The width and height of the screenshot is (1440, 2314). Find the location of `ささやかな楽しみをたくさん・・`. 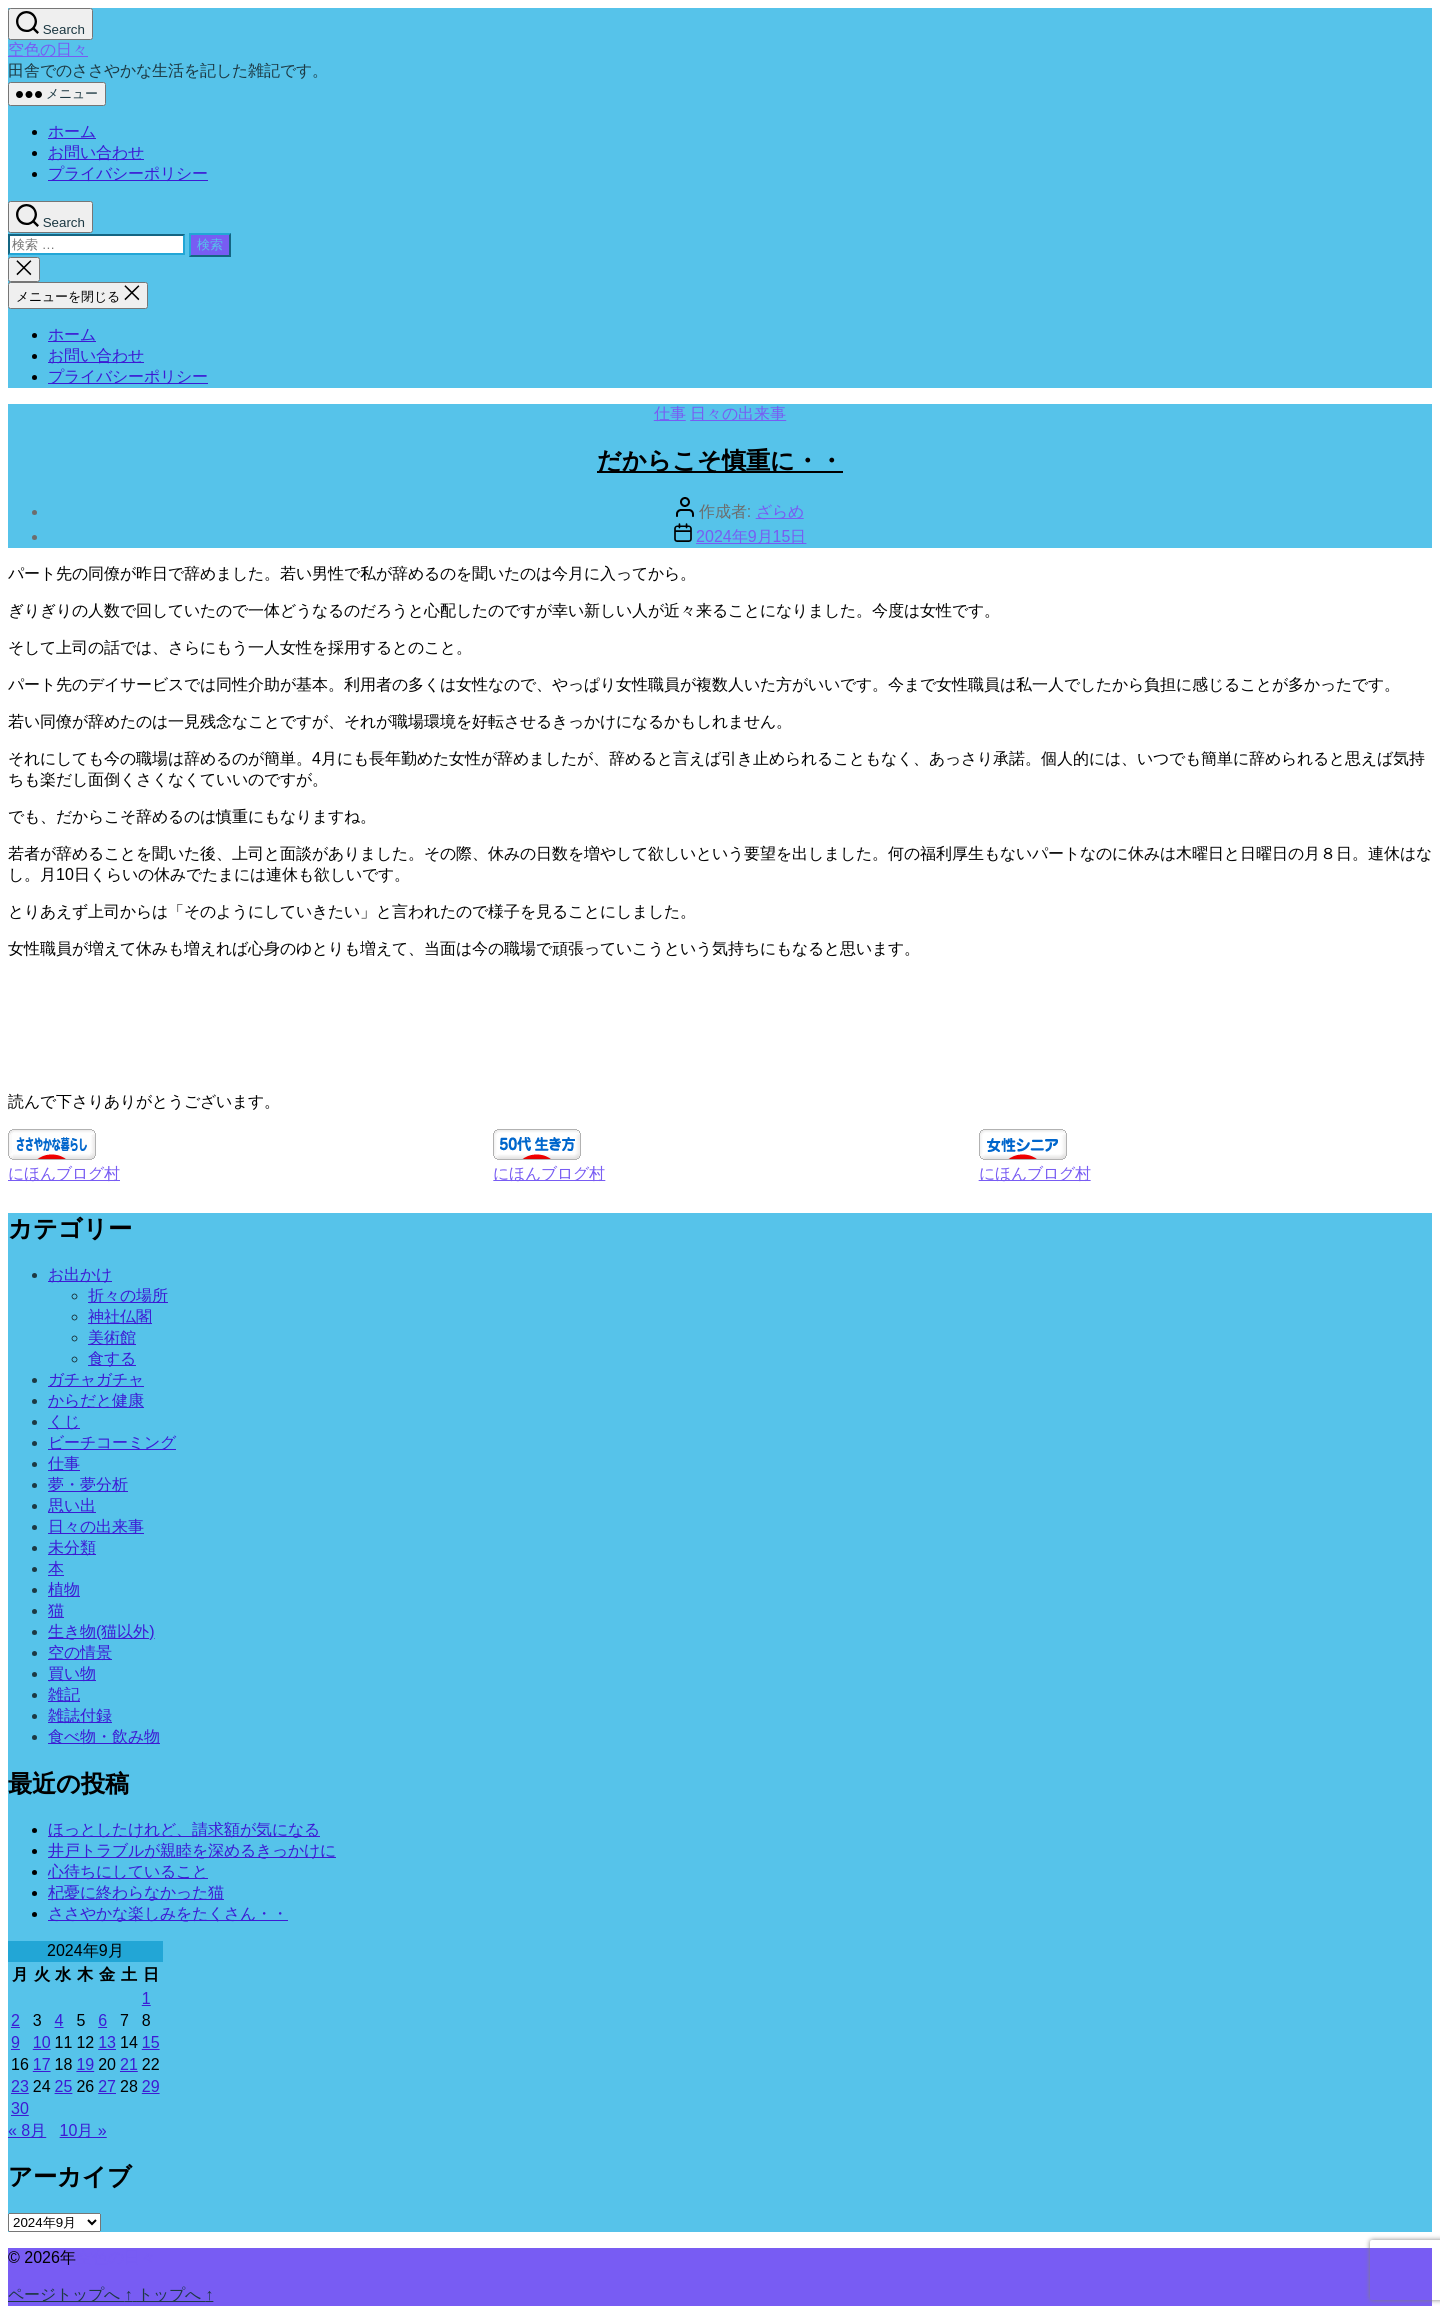

ささやかな楽しみをたくさん・・ is located at coordinates (168, 1913).